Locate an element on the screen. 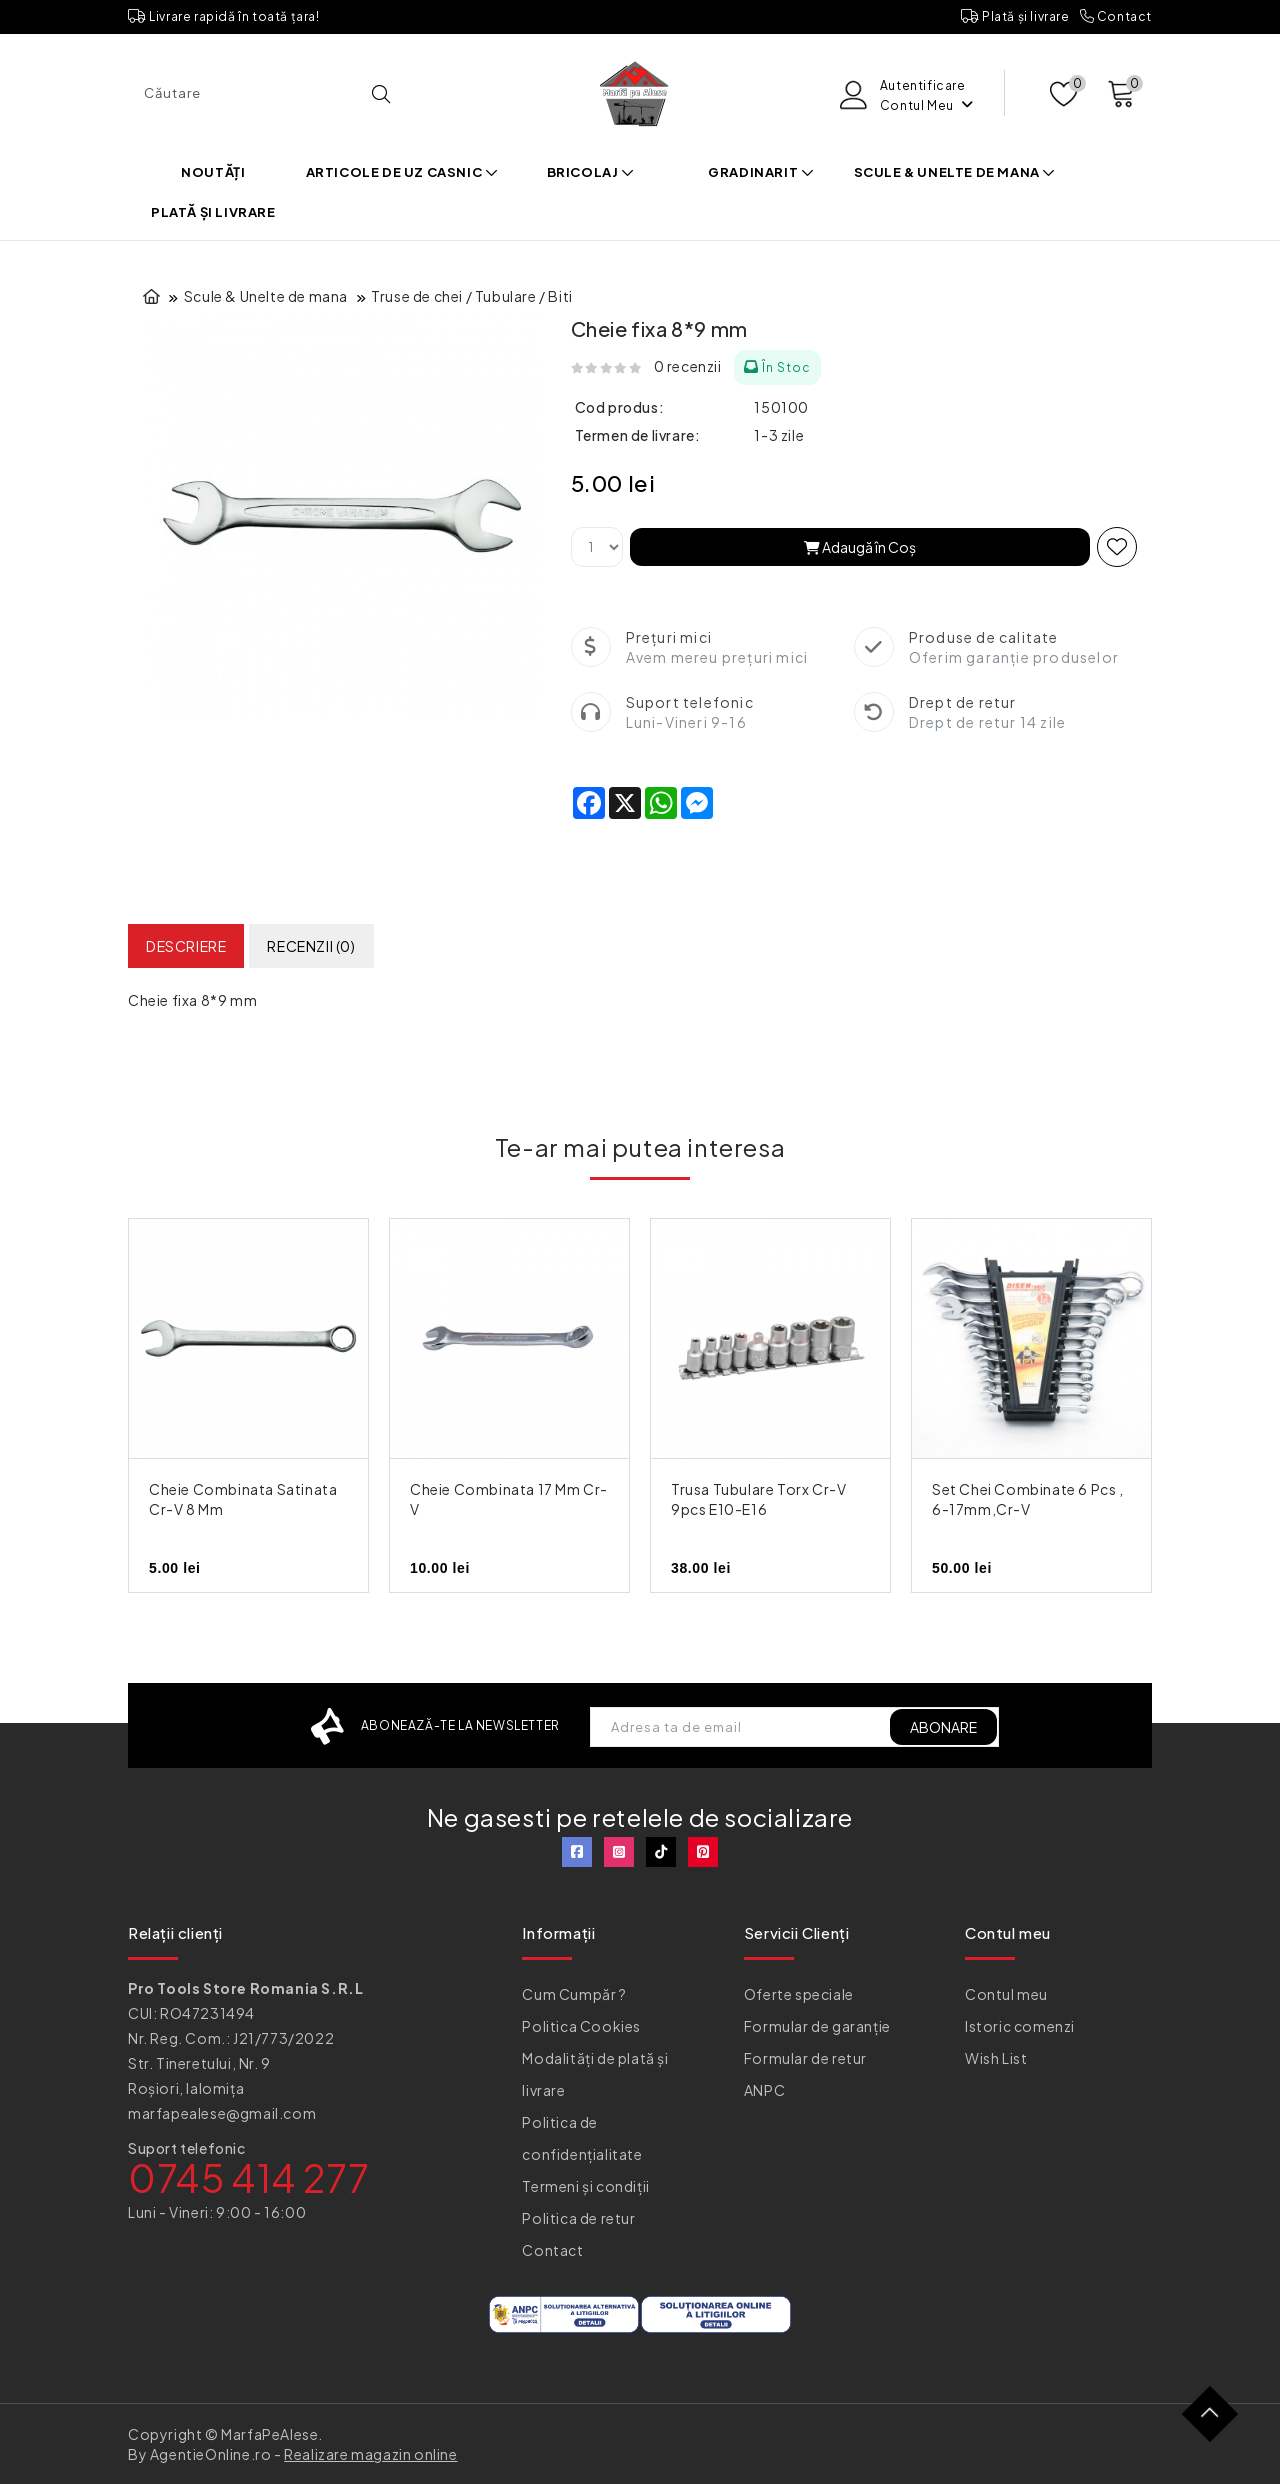 This screenshot has width=1280, height=2484. Gradinarit is located at coordinates (761, 172).